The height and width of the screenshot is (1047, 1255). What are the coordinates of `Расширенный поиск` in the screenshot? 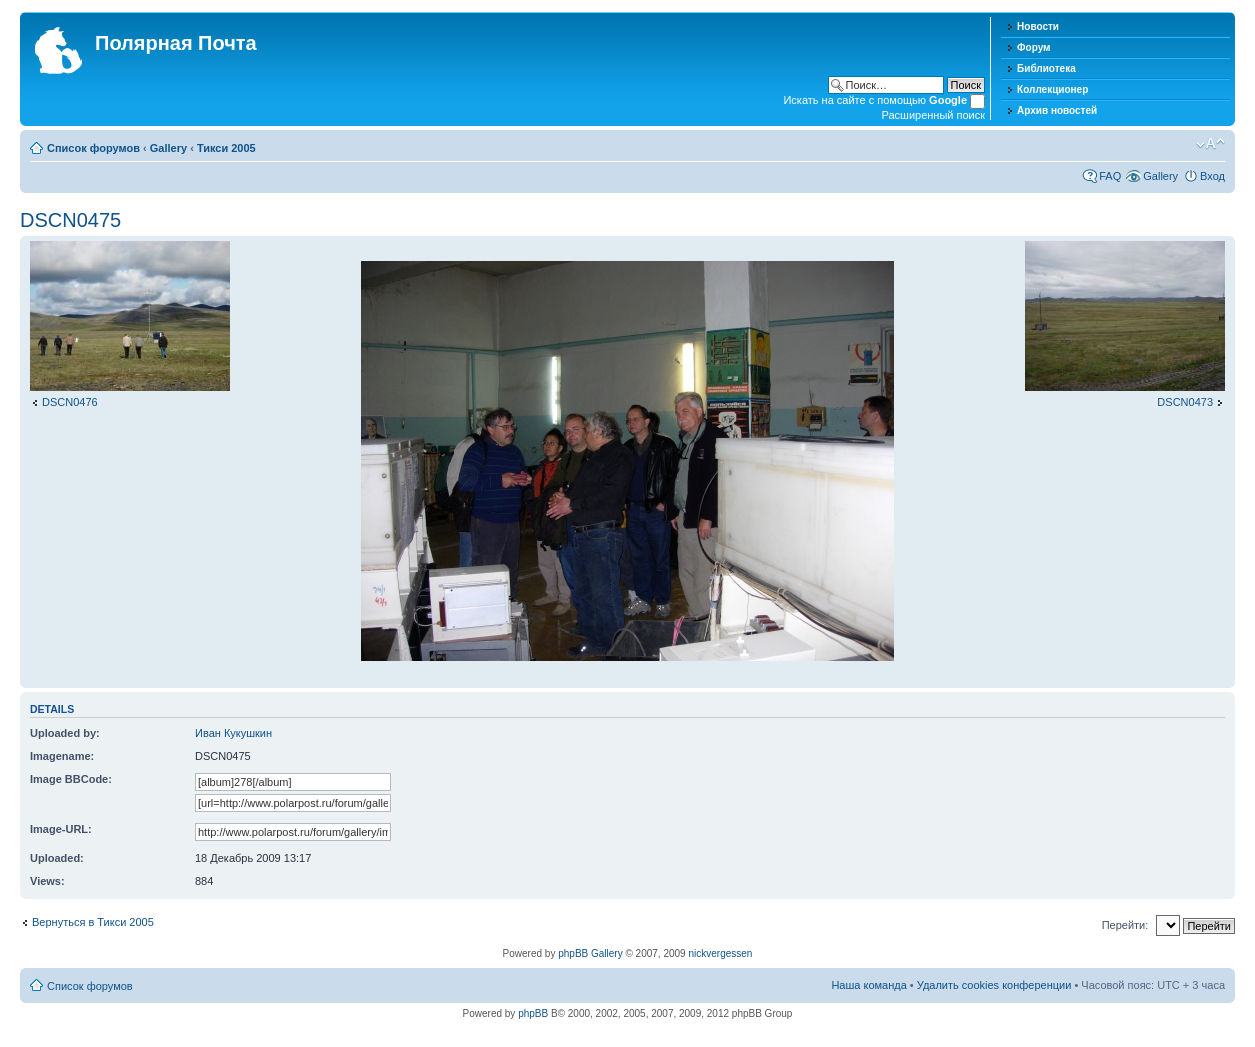 It's located at (933, 115).